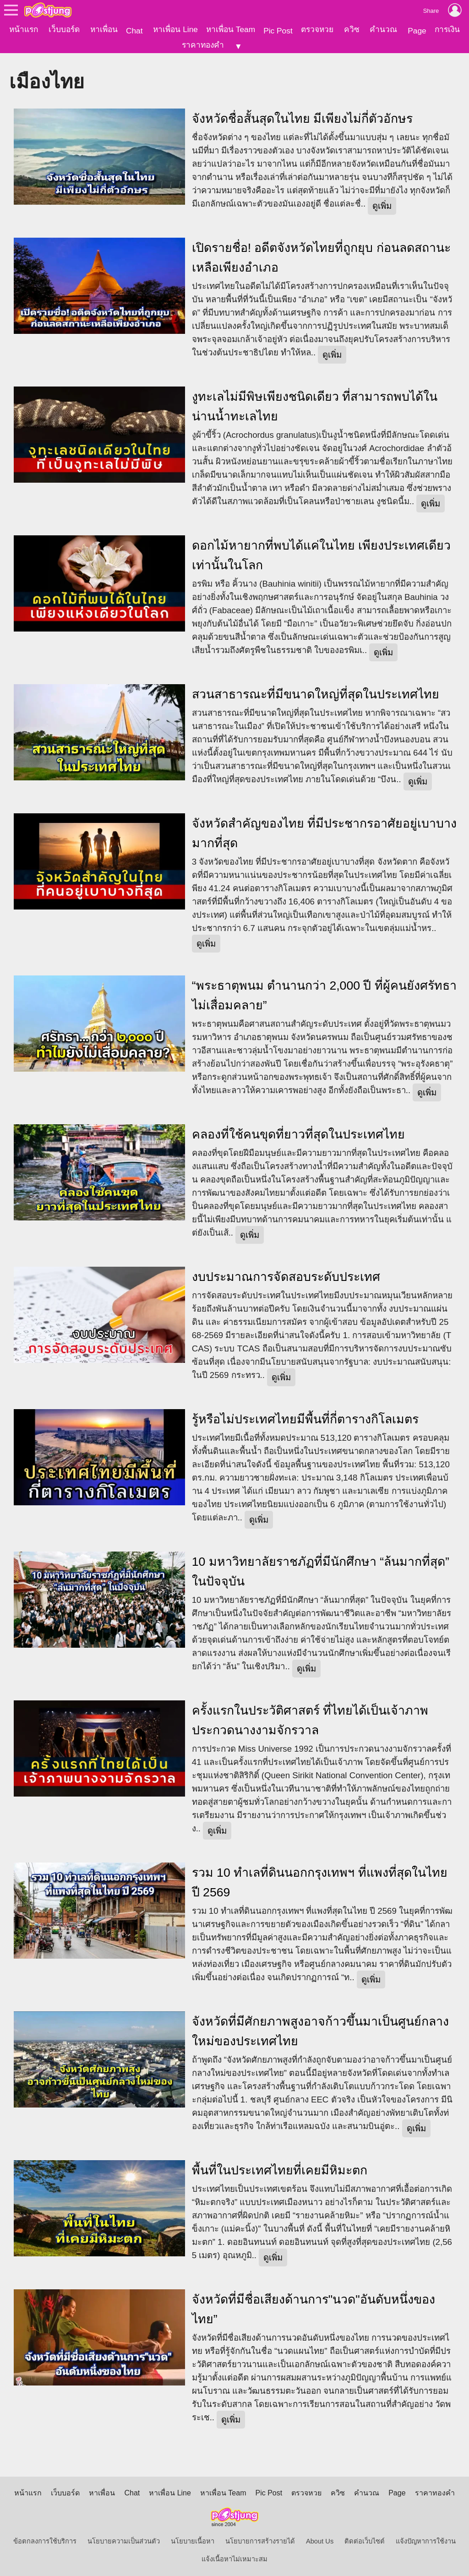 The image size is (469, 2576). Describe the element at coordinates (134, 30) in the screenshot. I see `Chat` at that location.